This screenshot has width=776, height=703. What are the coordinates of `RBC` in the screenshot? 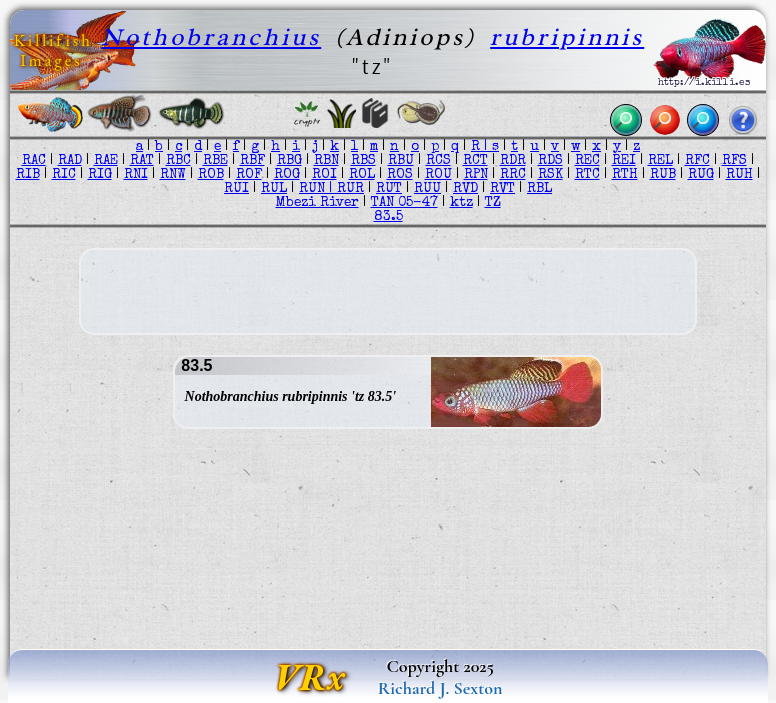 It's located at (178, 161).